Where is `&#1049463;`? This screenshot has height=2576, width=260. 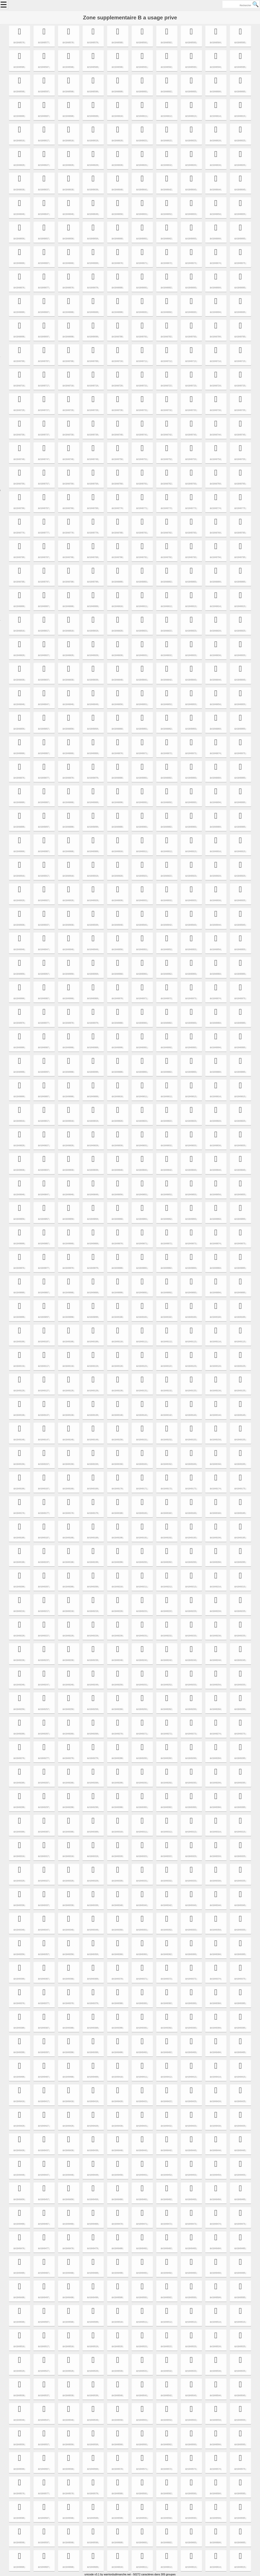 &#1049463; is located at coordinates (191, 2199).